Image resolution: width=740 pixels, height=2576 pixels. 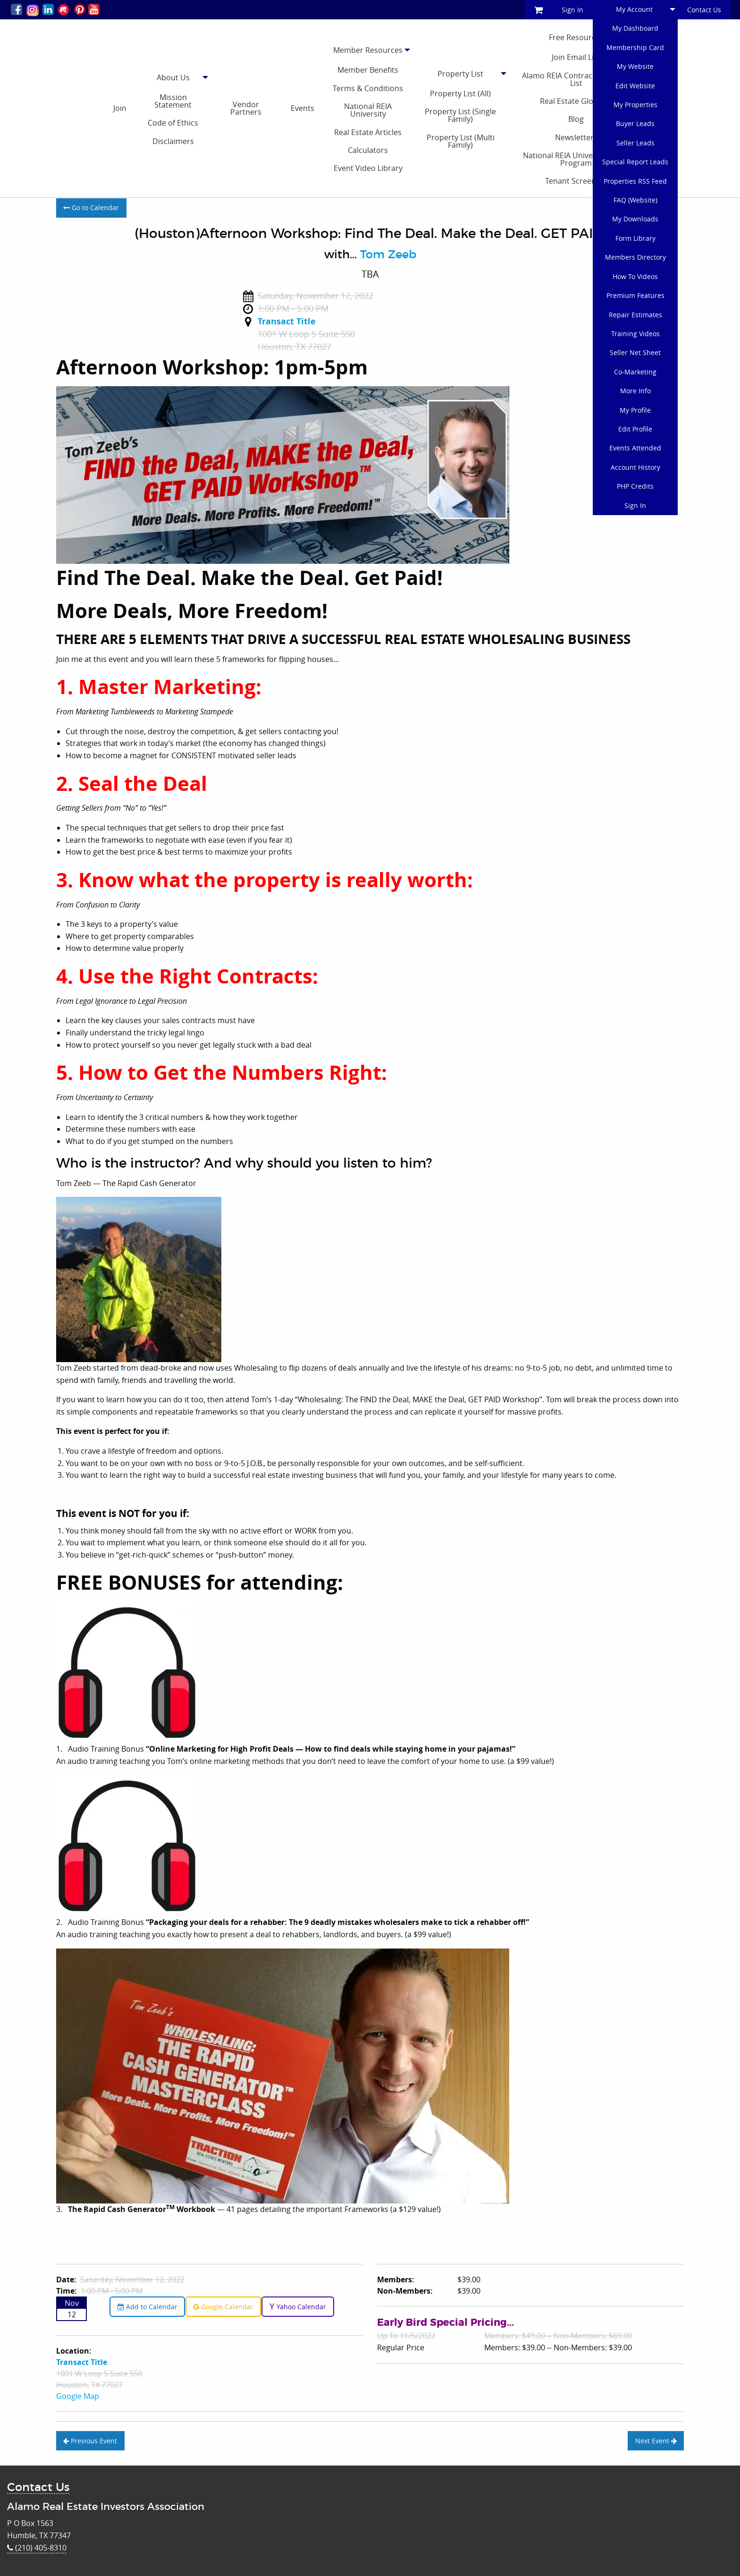 What do you see at coordinates (634, 9) in the screenshot?
I see `My Account` at bounding box center [634, 9].